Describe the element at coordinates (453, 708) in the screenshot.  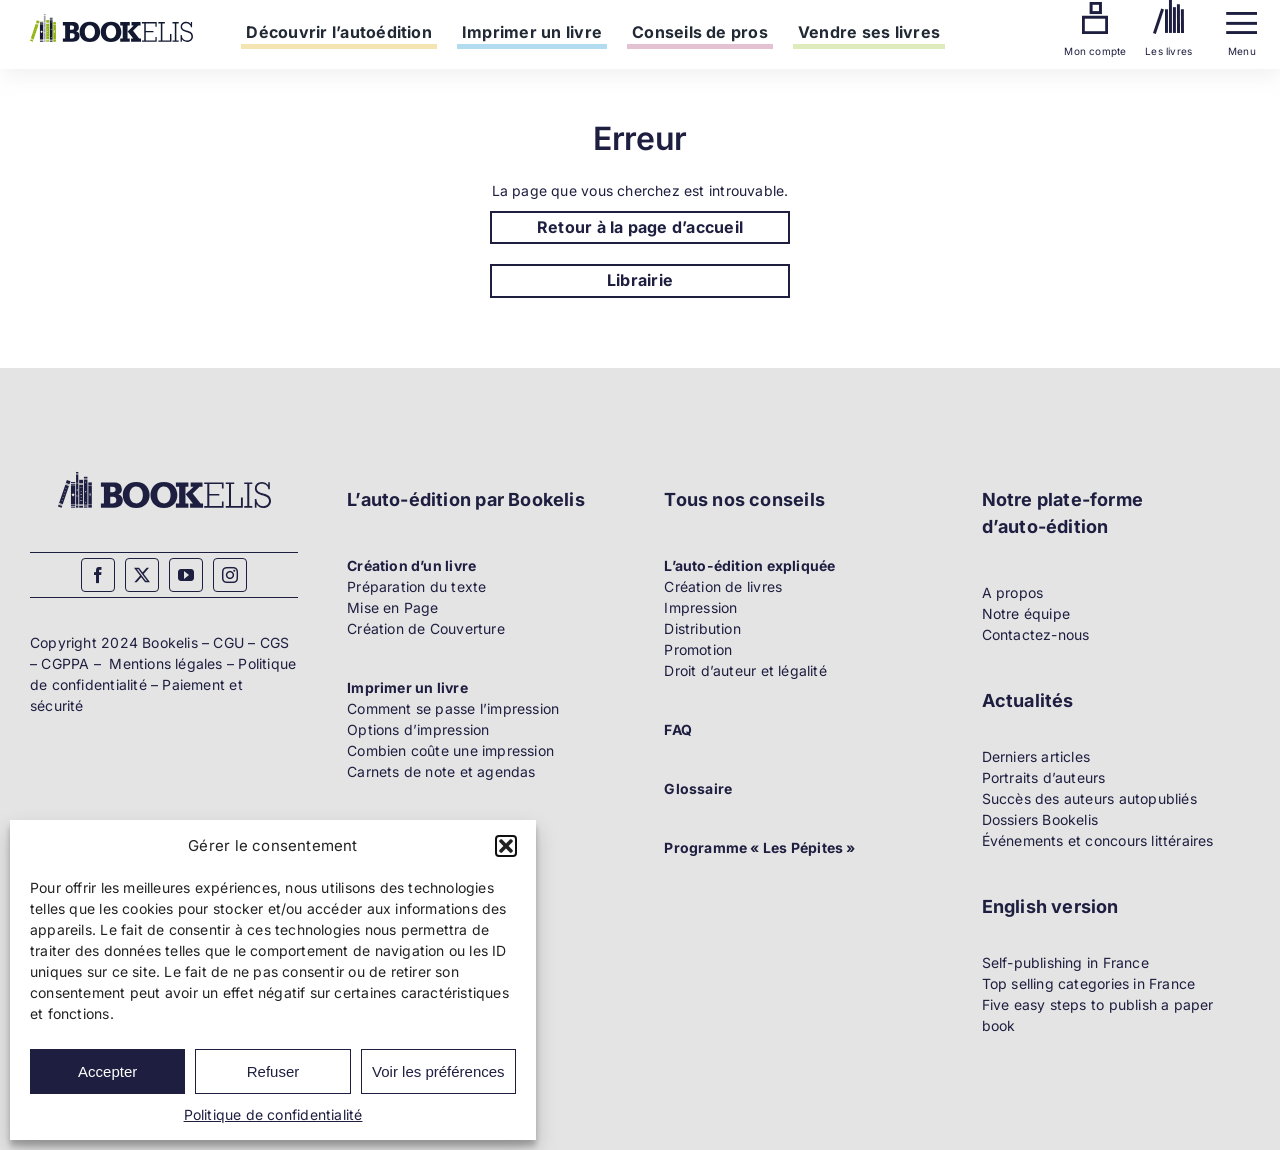
I see `Comment se passe l’impression` at that location.